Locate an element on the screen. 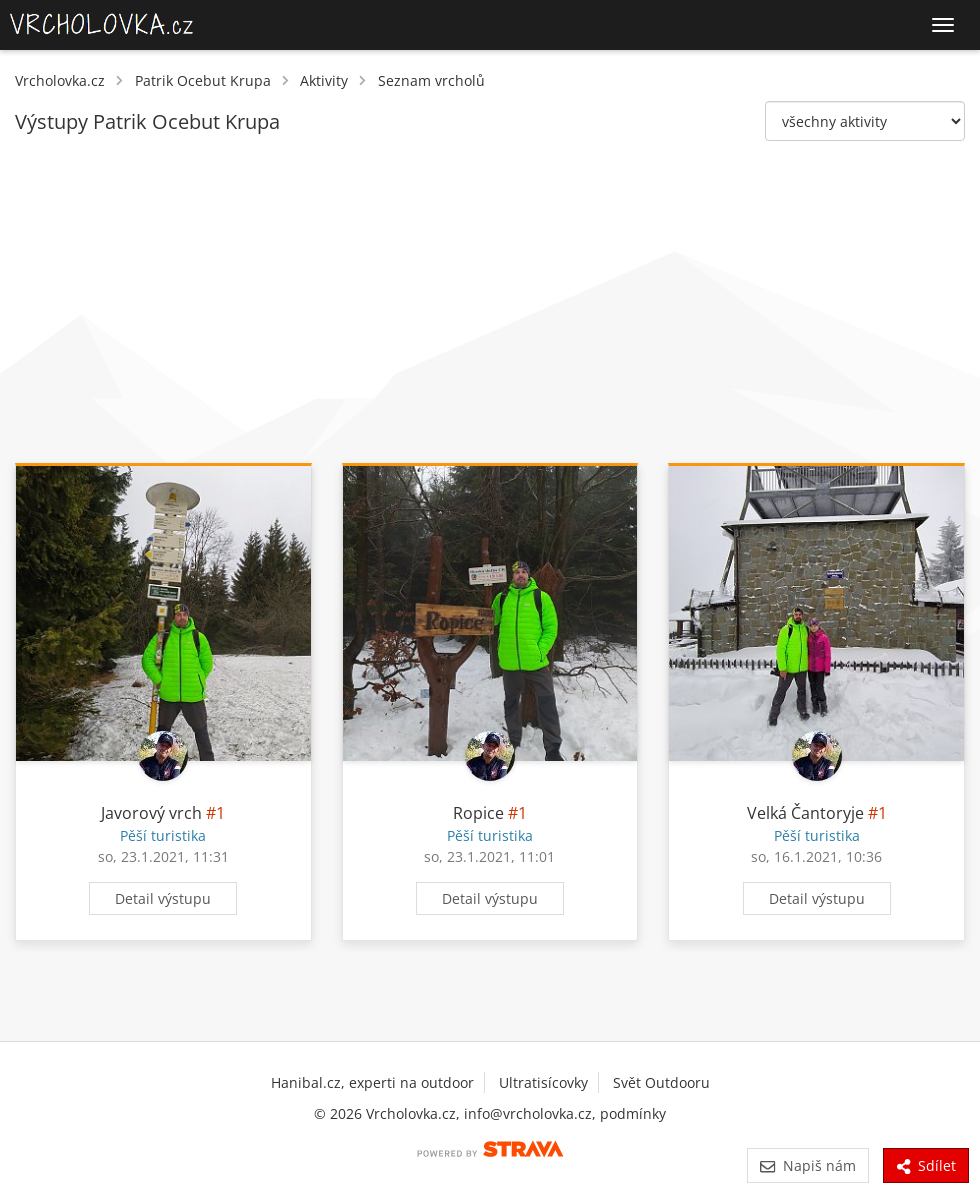  Hanibal.cz, experti na outdoor is located at coordinates (372, 1082).